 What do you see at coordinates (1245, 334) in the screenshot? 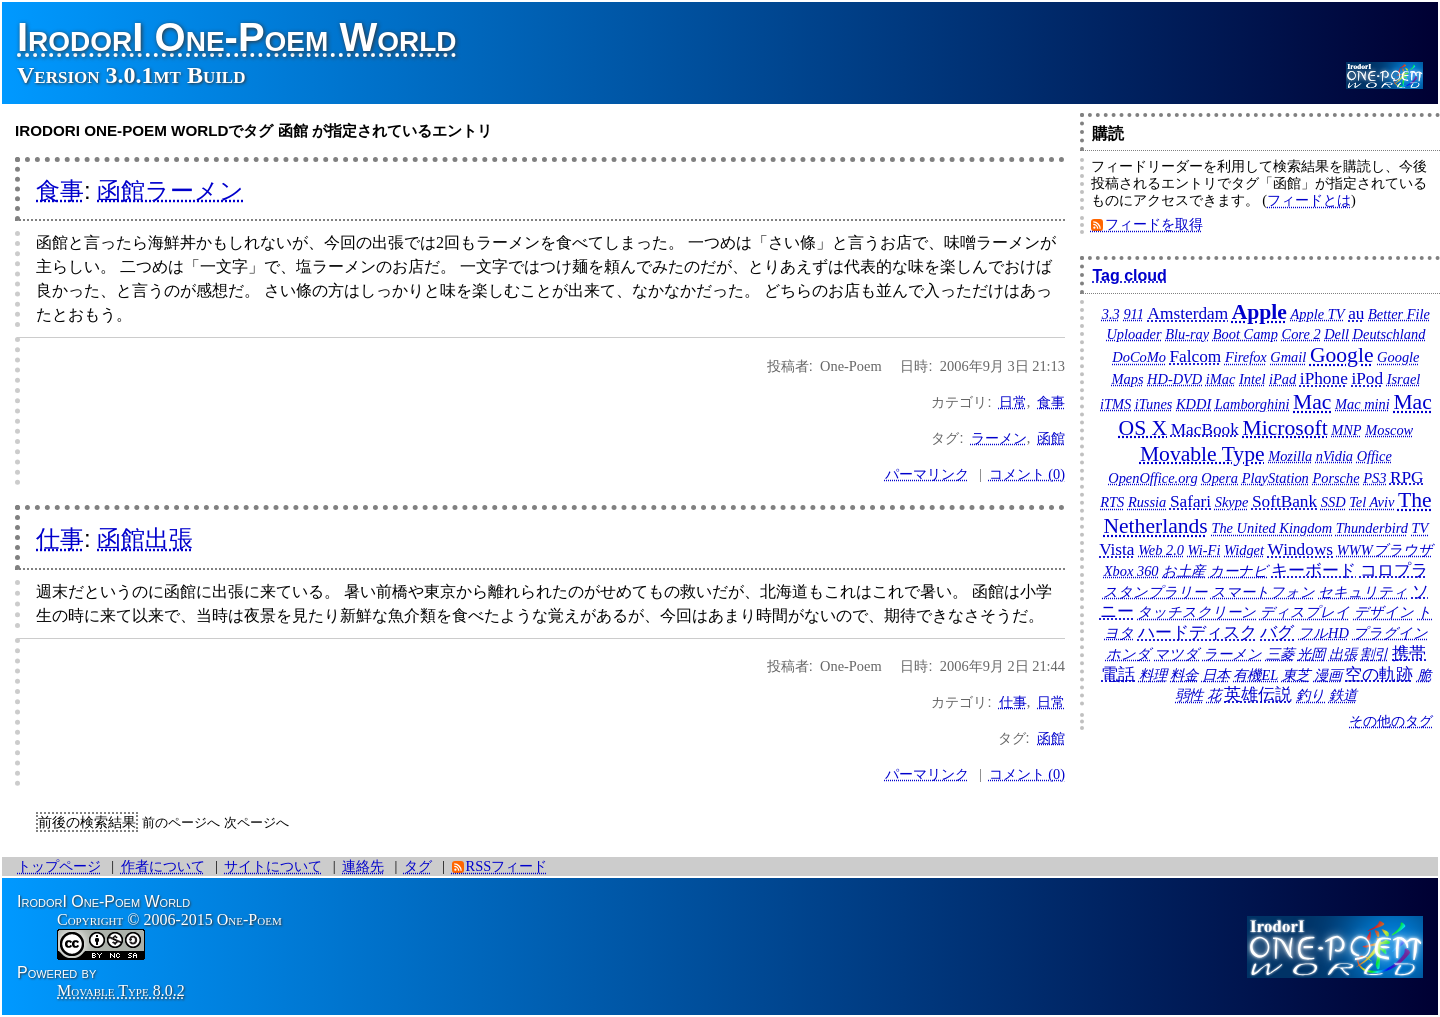
I see `Boot Camp` at bounding box center [1245, 334].